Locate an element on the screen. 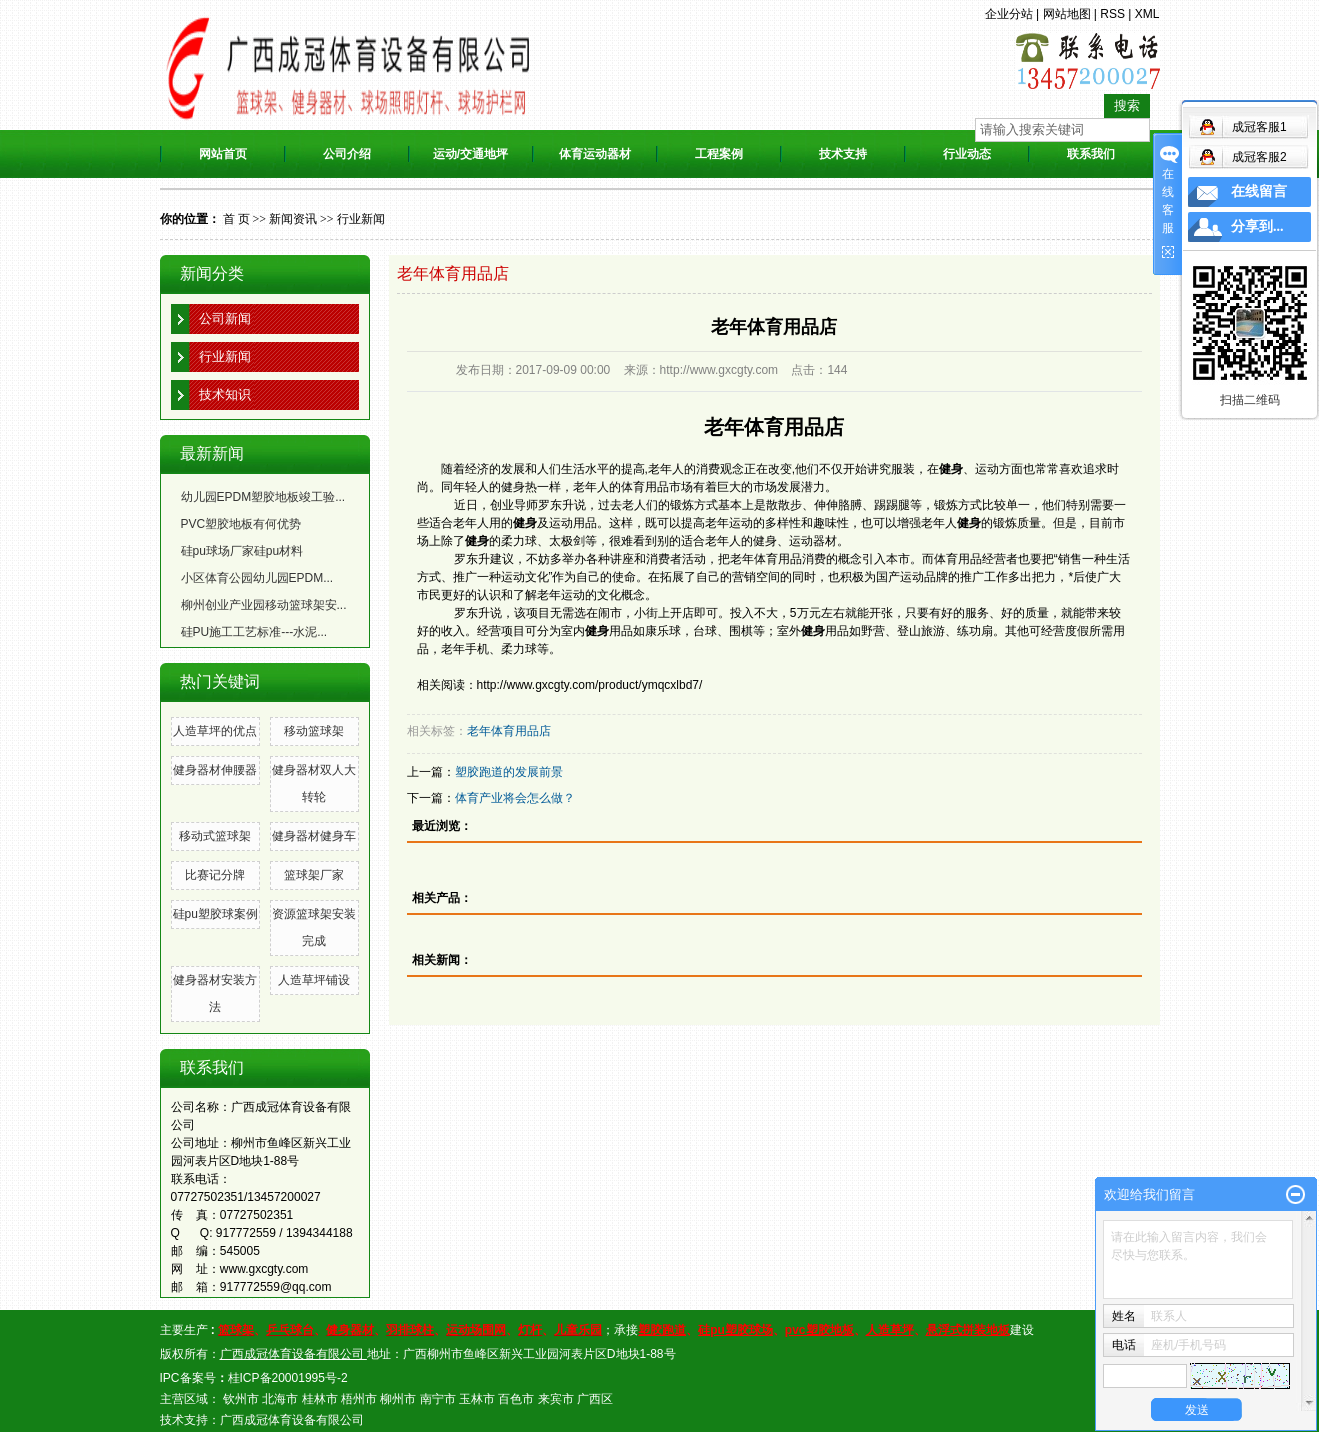 This screenshot has height=1432, width=1319. 在线留言 is located at coordinates (1259, 191).